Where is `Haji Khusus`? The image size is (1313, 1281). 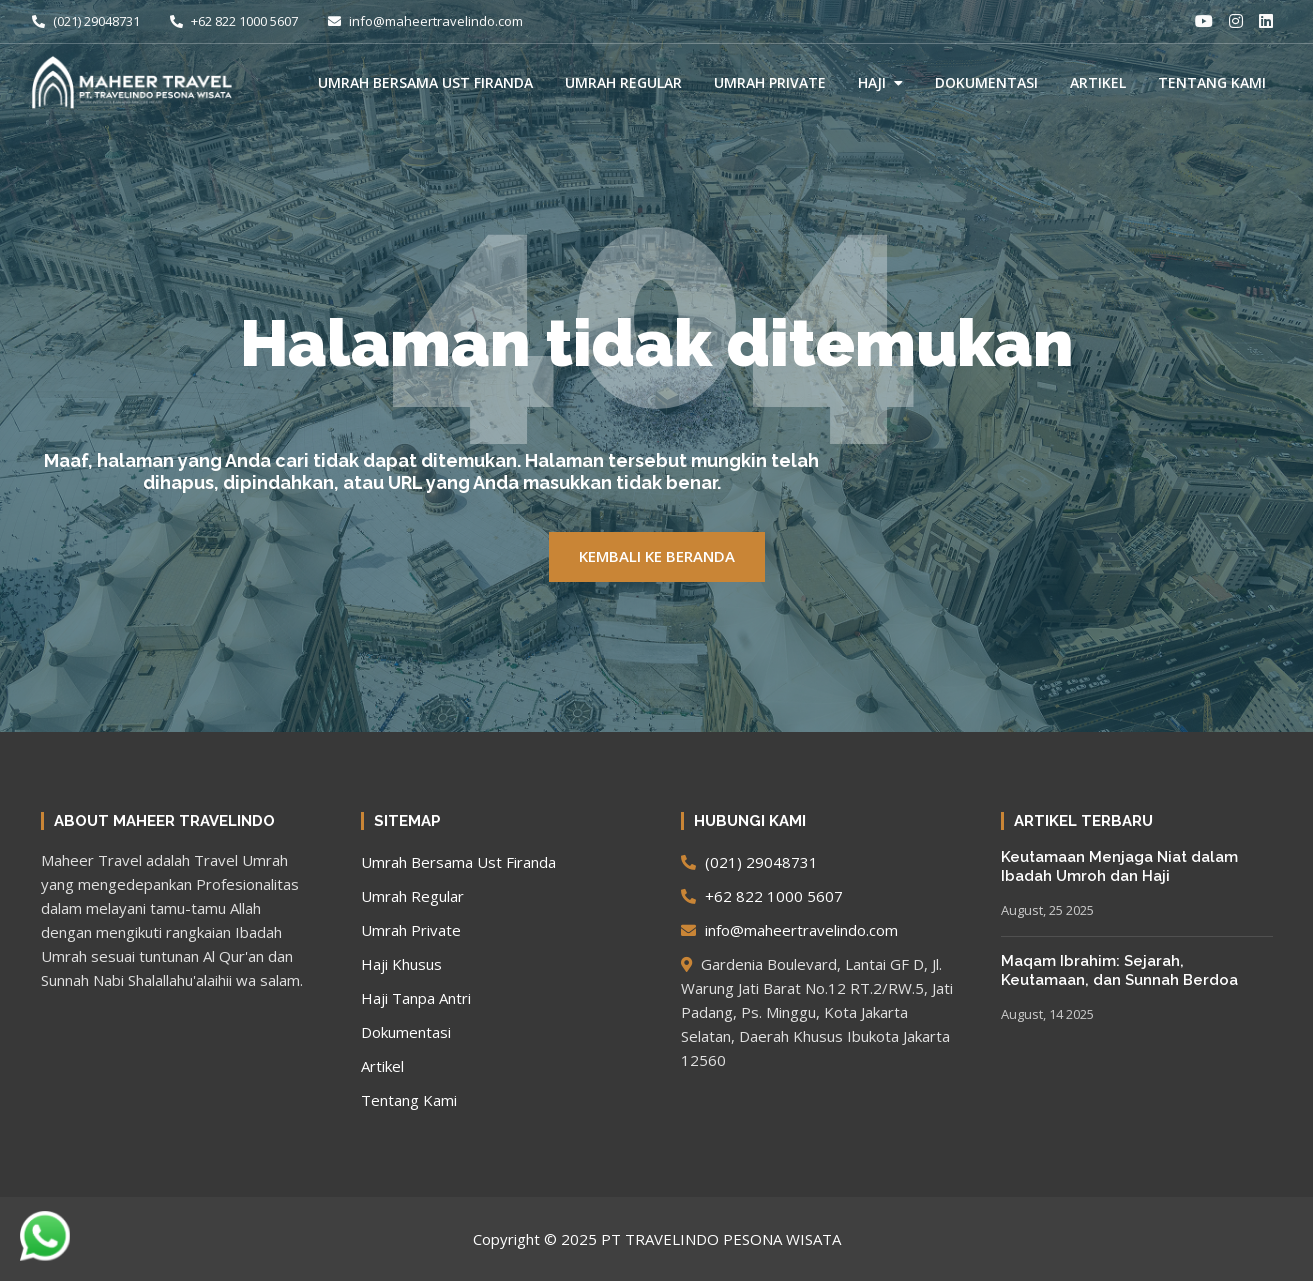 Haji Khusus is located at coordinates (401, 964).